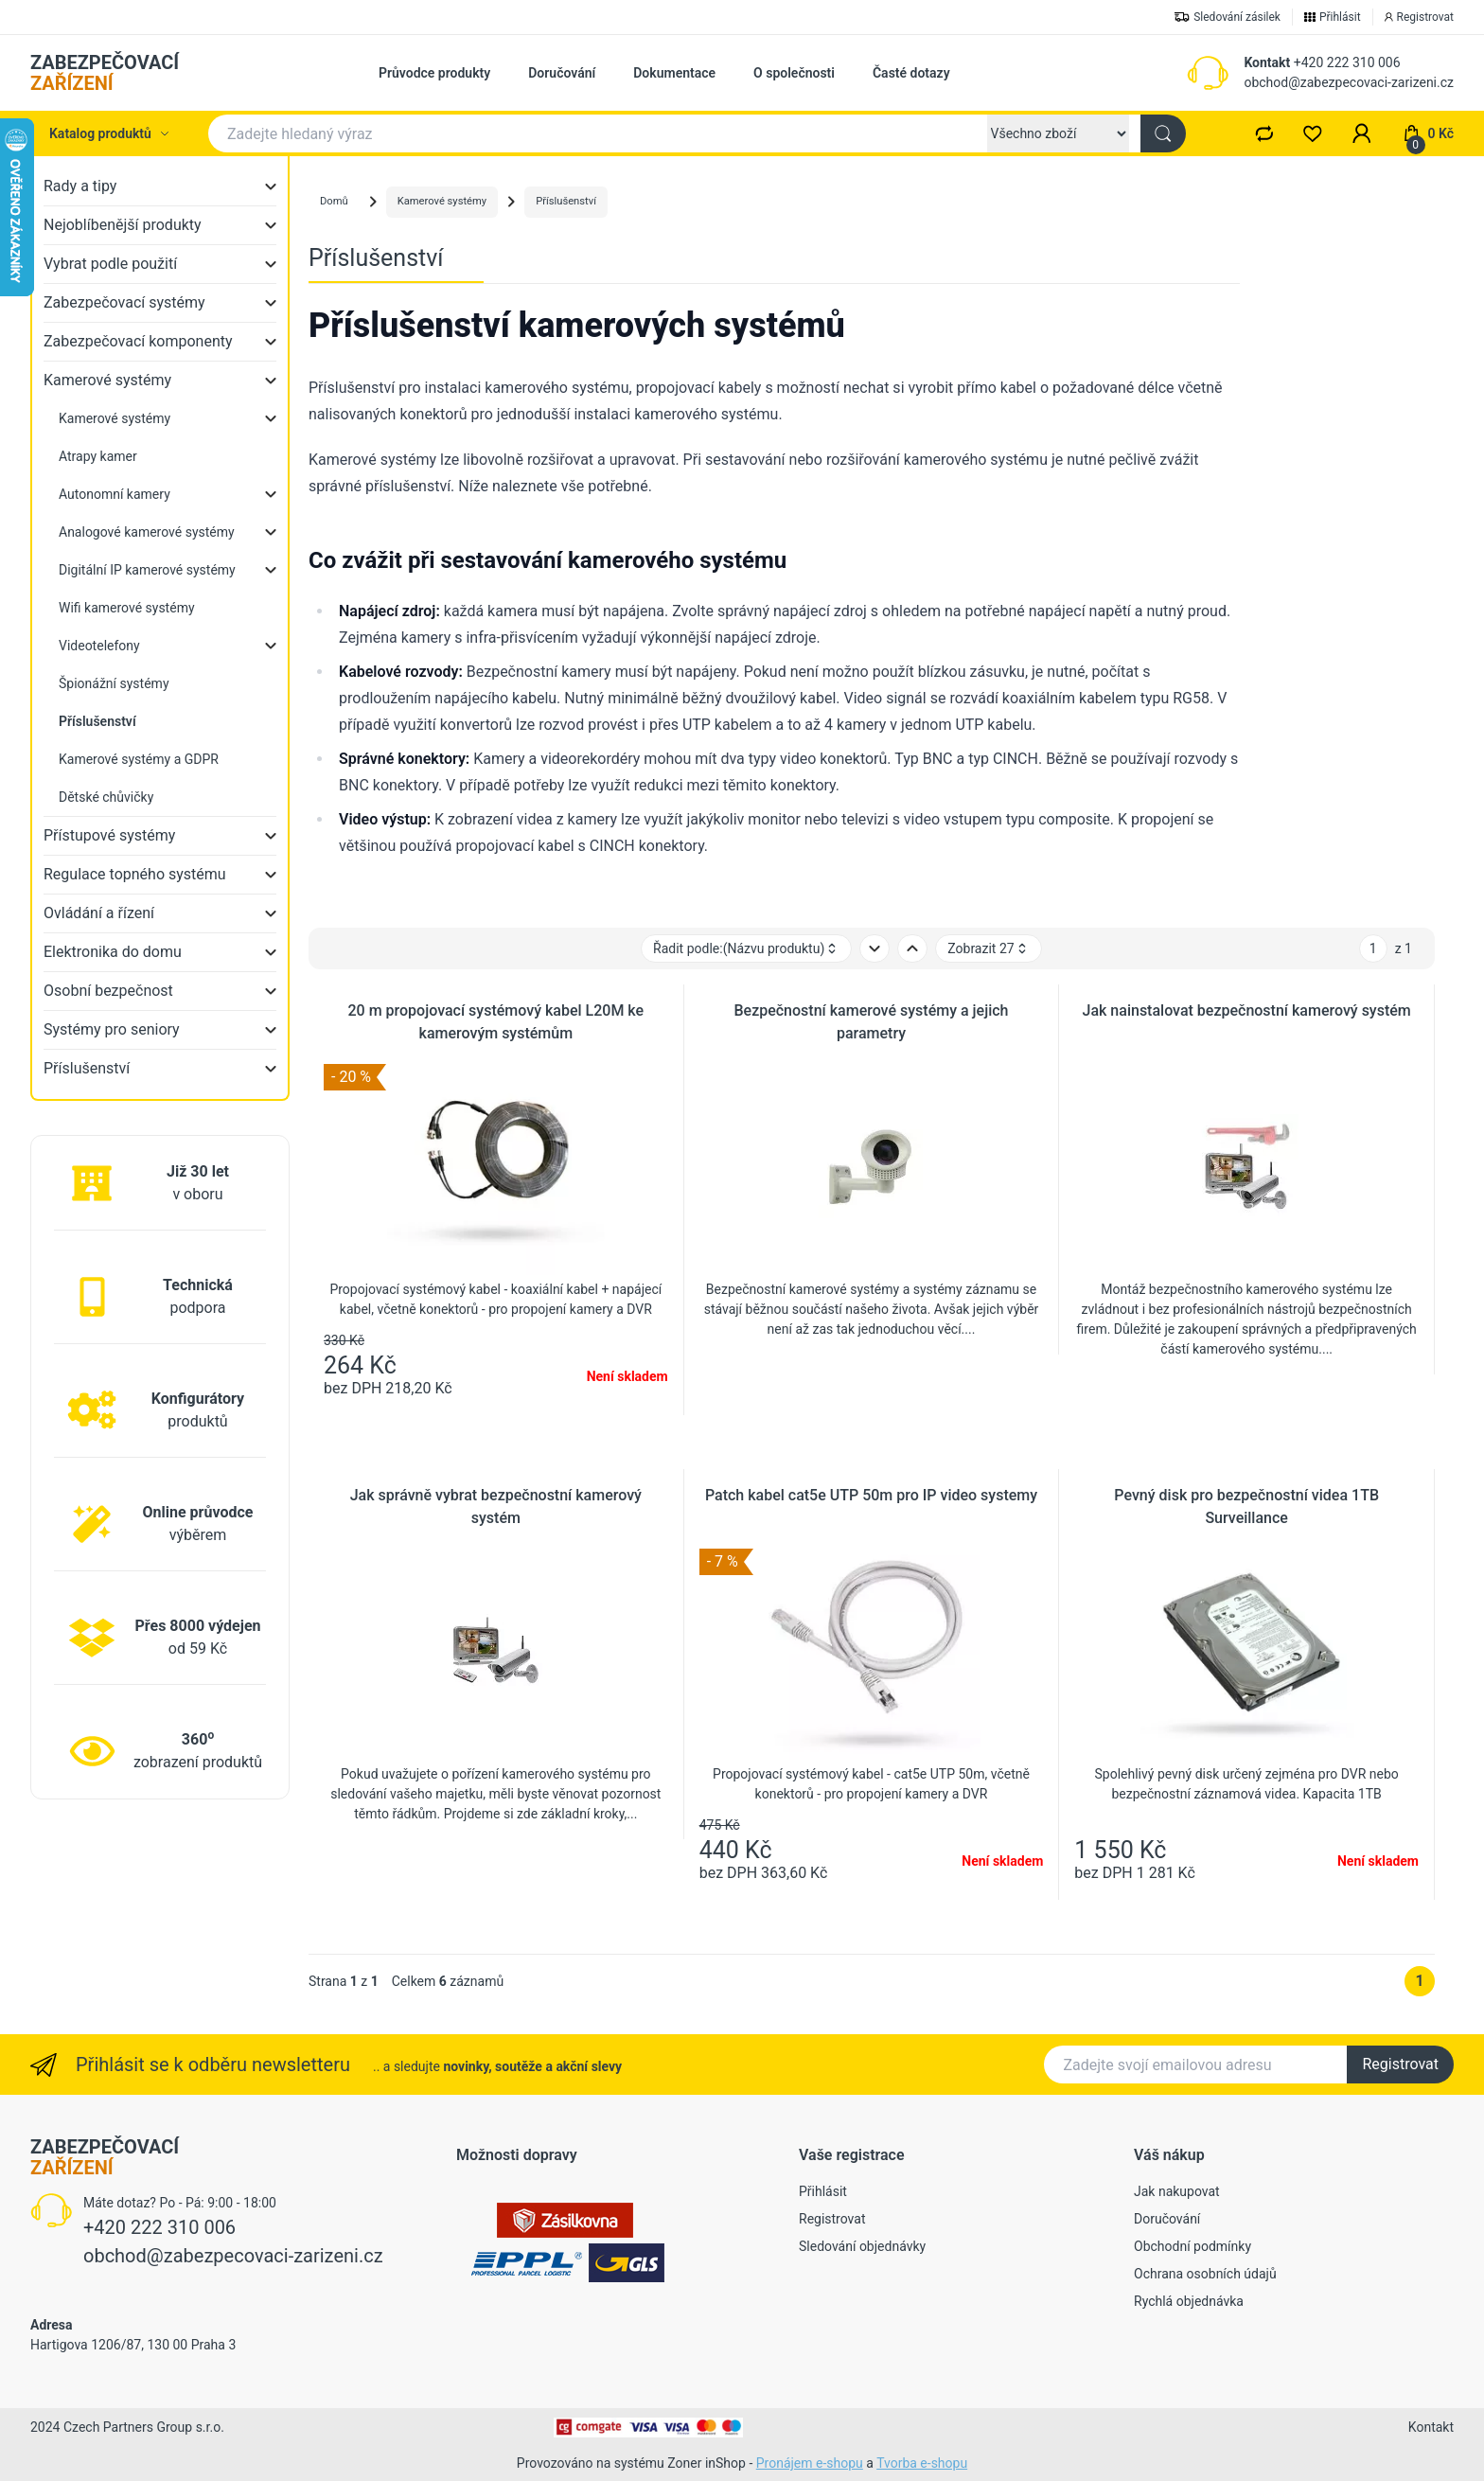  What do you see at coordinates (674, 72) in the screenshot?
I see `Dokumentace` at bounding box center [674, 72].